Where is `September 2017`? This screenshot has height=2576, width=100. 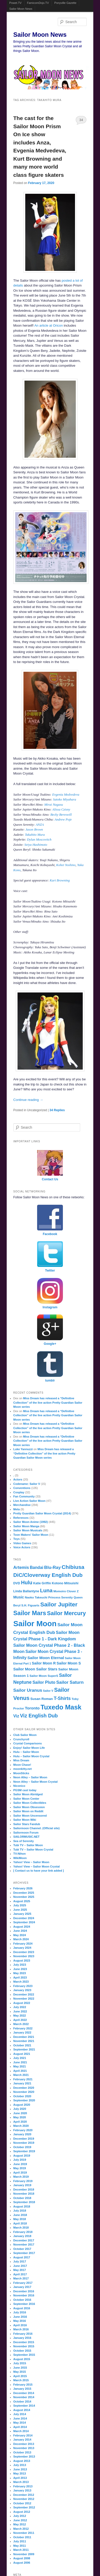
September 2017 is located at coordinates (24, 2253).